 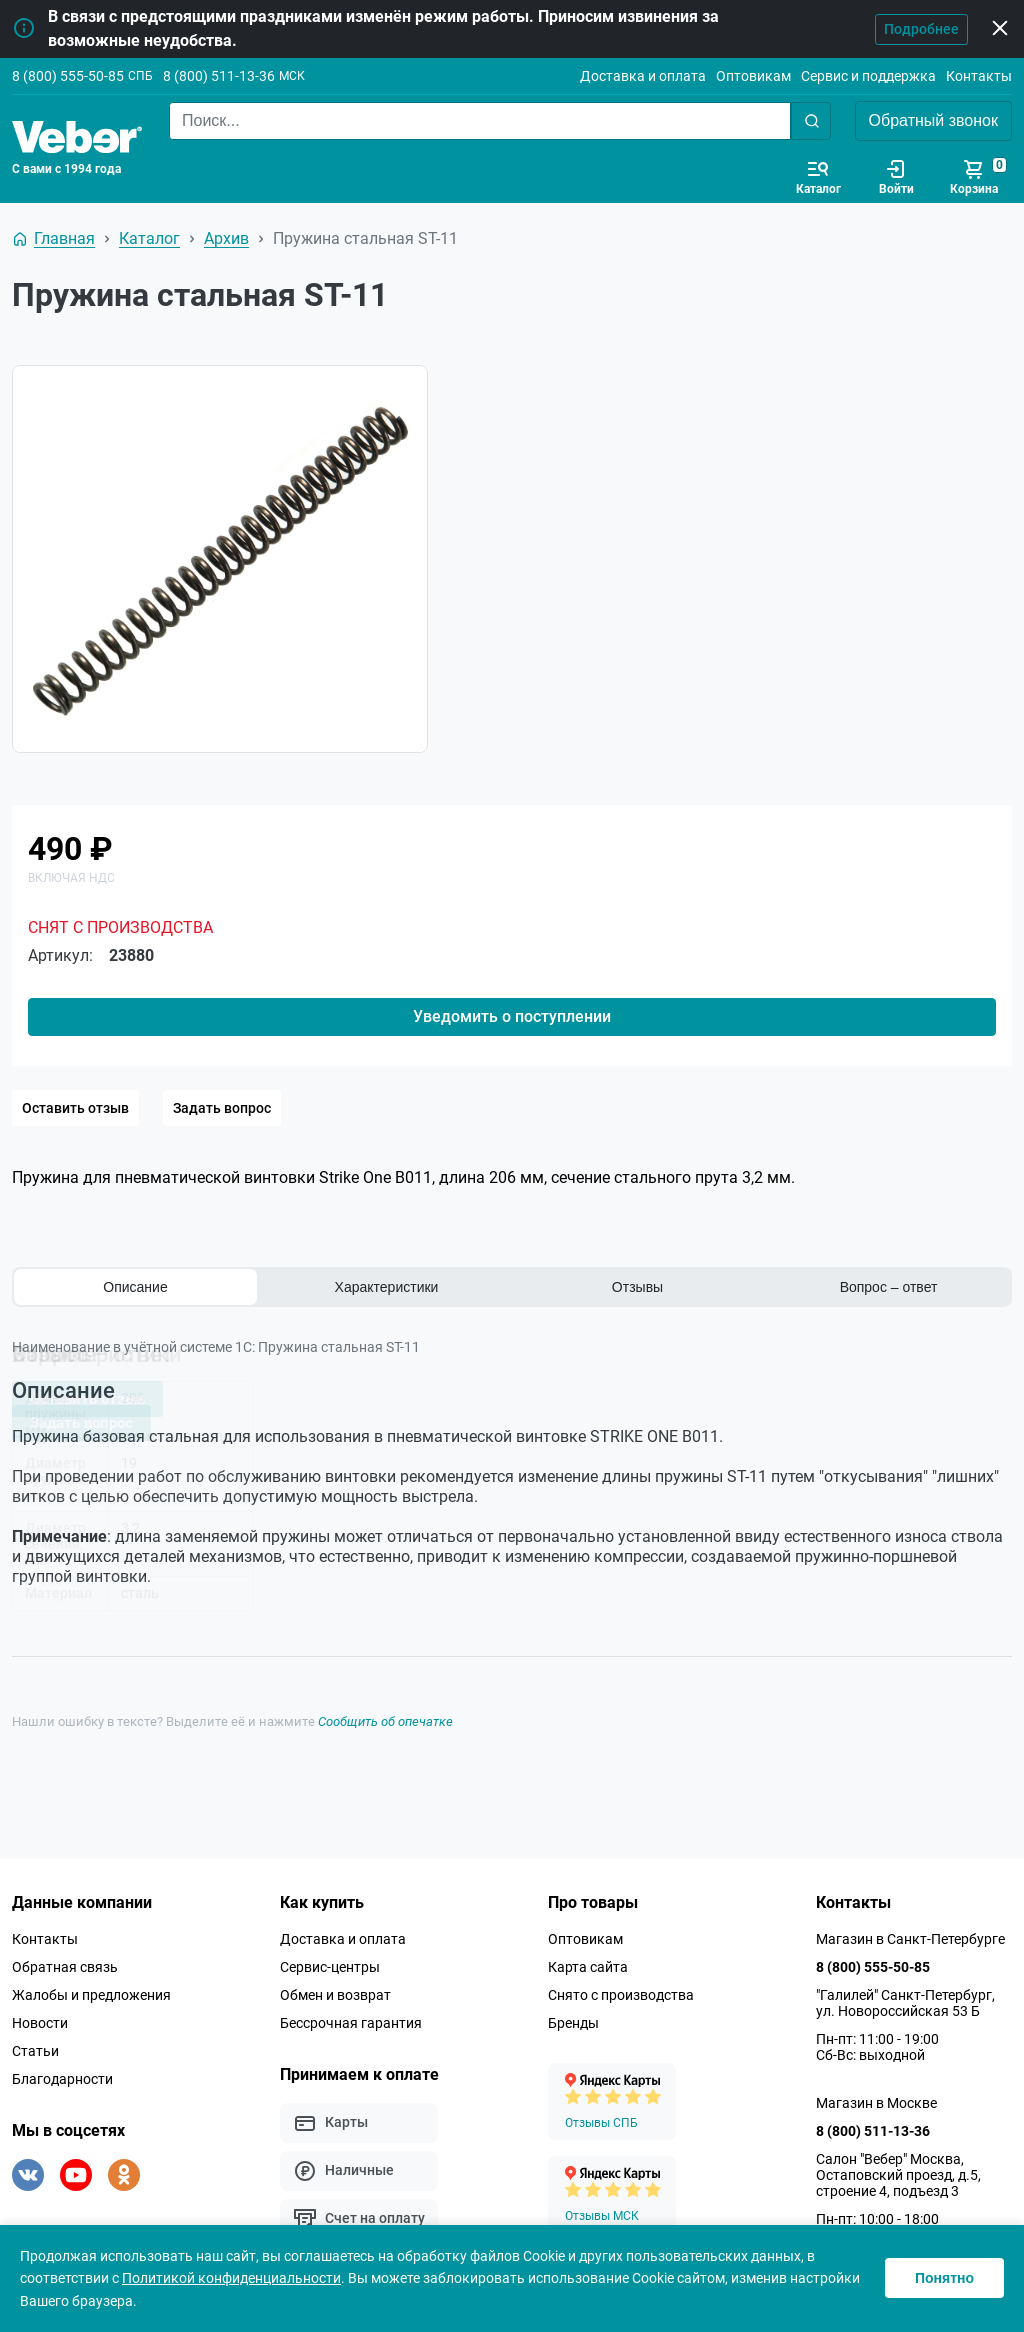 I want to click on Понятно, so click(x=944, y=2278).